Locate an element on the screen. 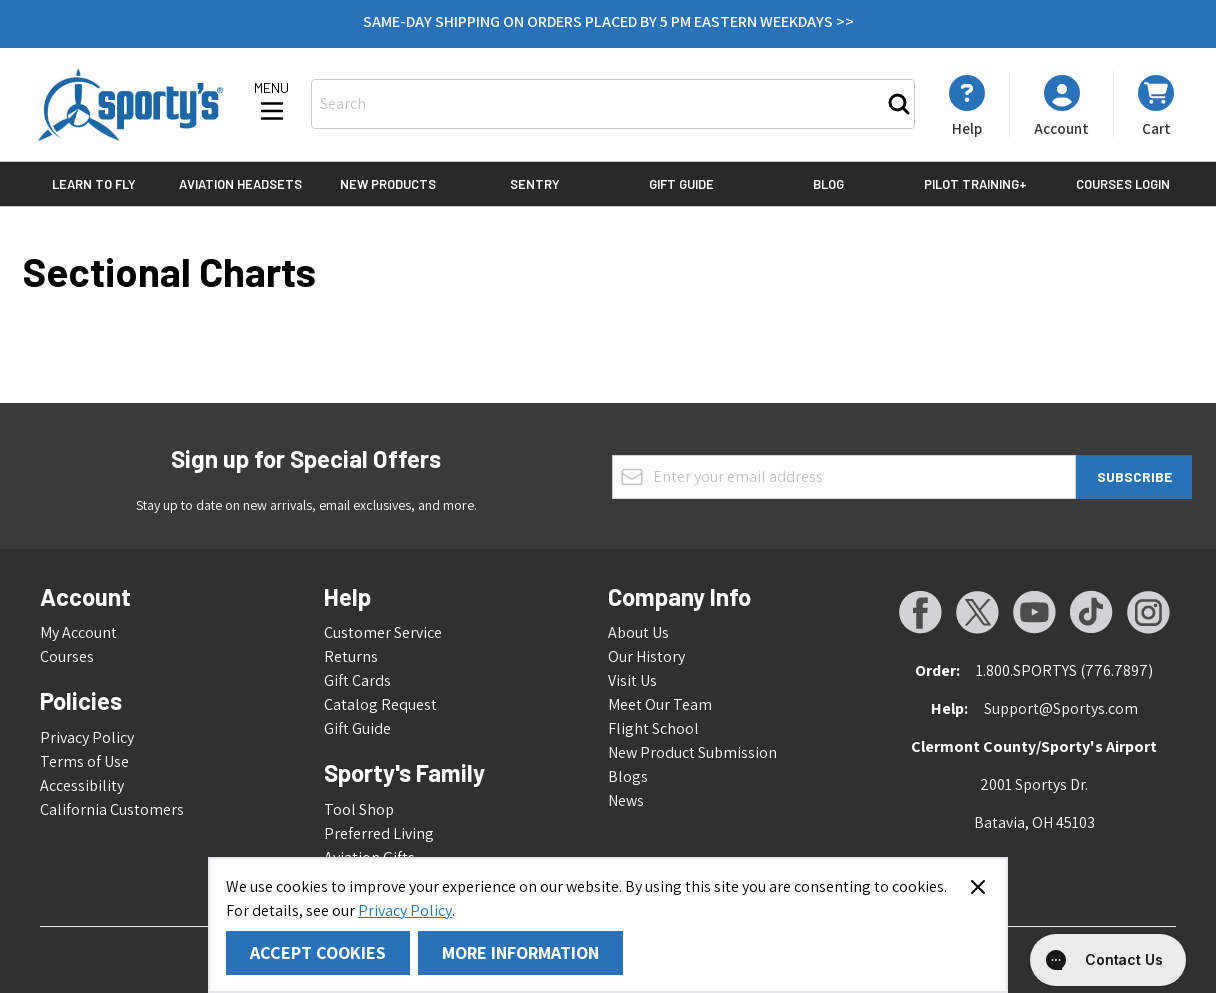 Image resolution: width=1216 pixels, height=993 pixels. More Information is located at coordinates (520, 952).